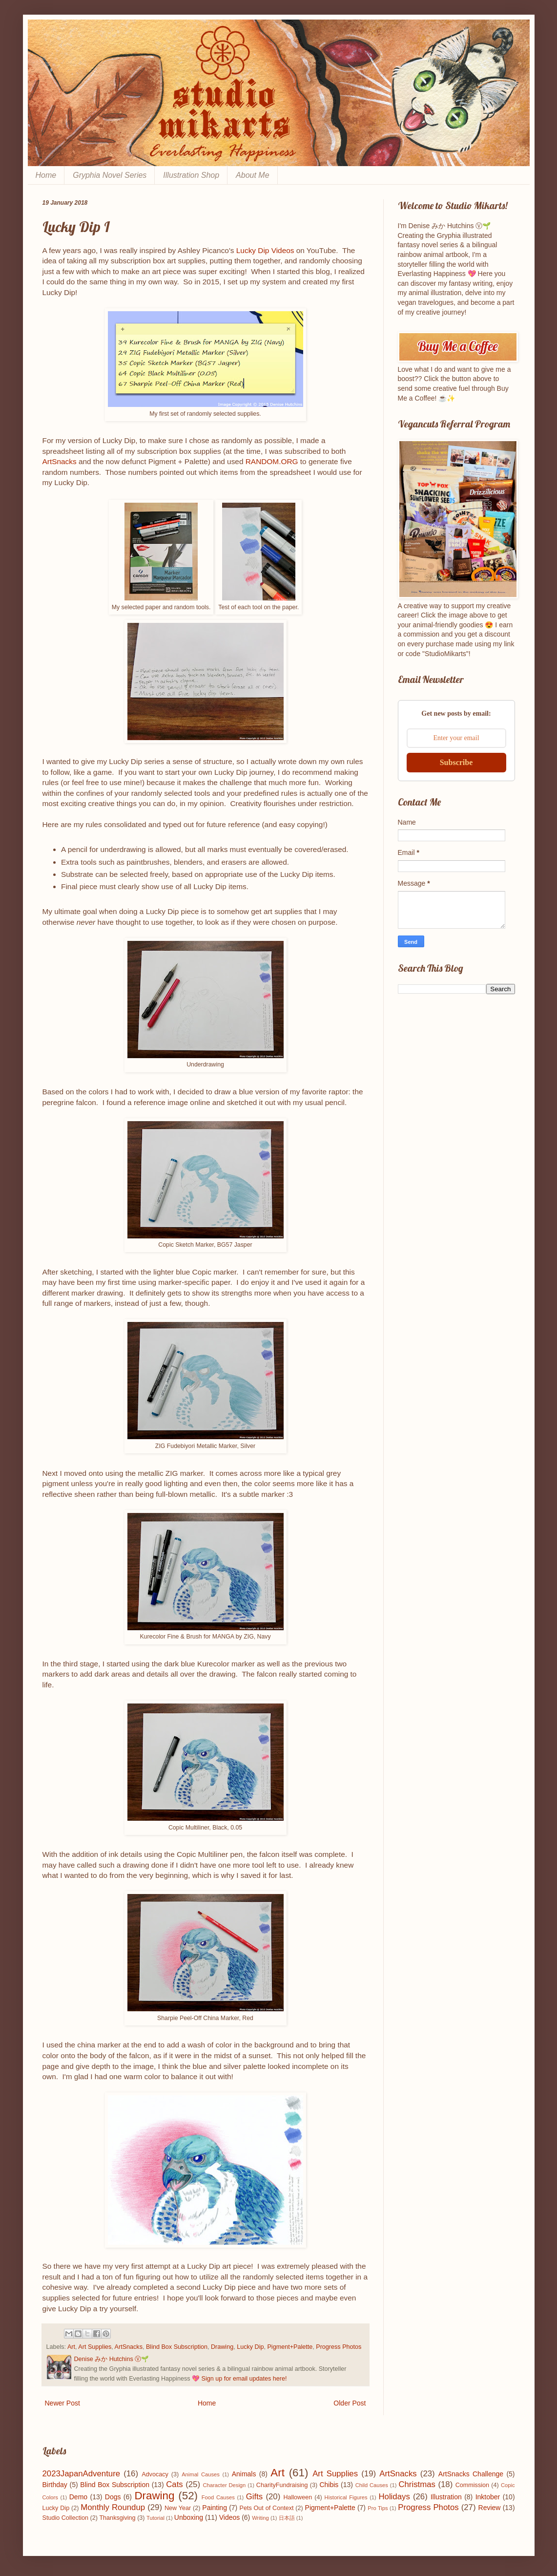 Image resolution: width=557 pixels, height=2576 pixels. What do you see at coordinates (472, 2485) in the screenshot?
I see `Commission` at bounding box center [472, 2485].